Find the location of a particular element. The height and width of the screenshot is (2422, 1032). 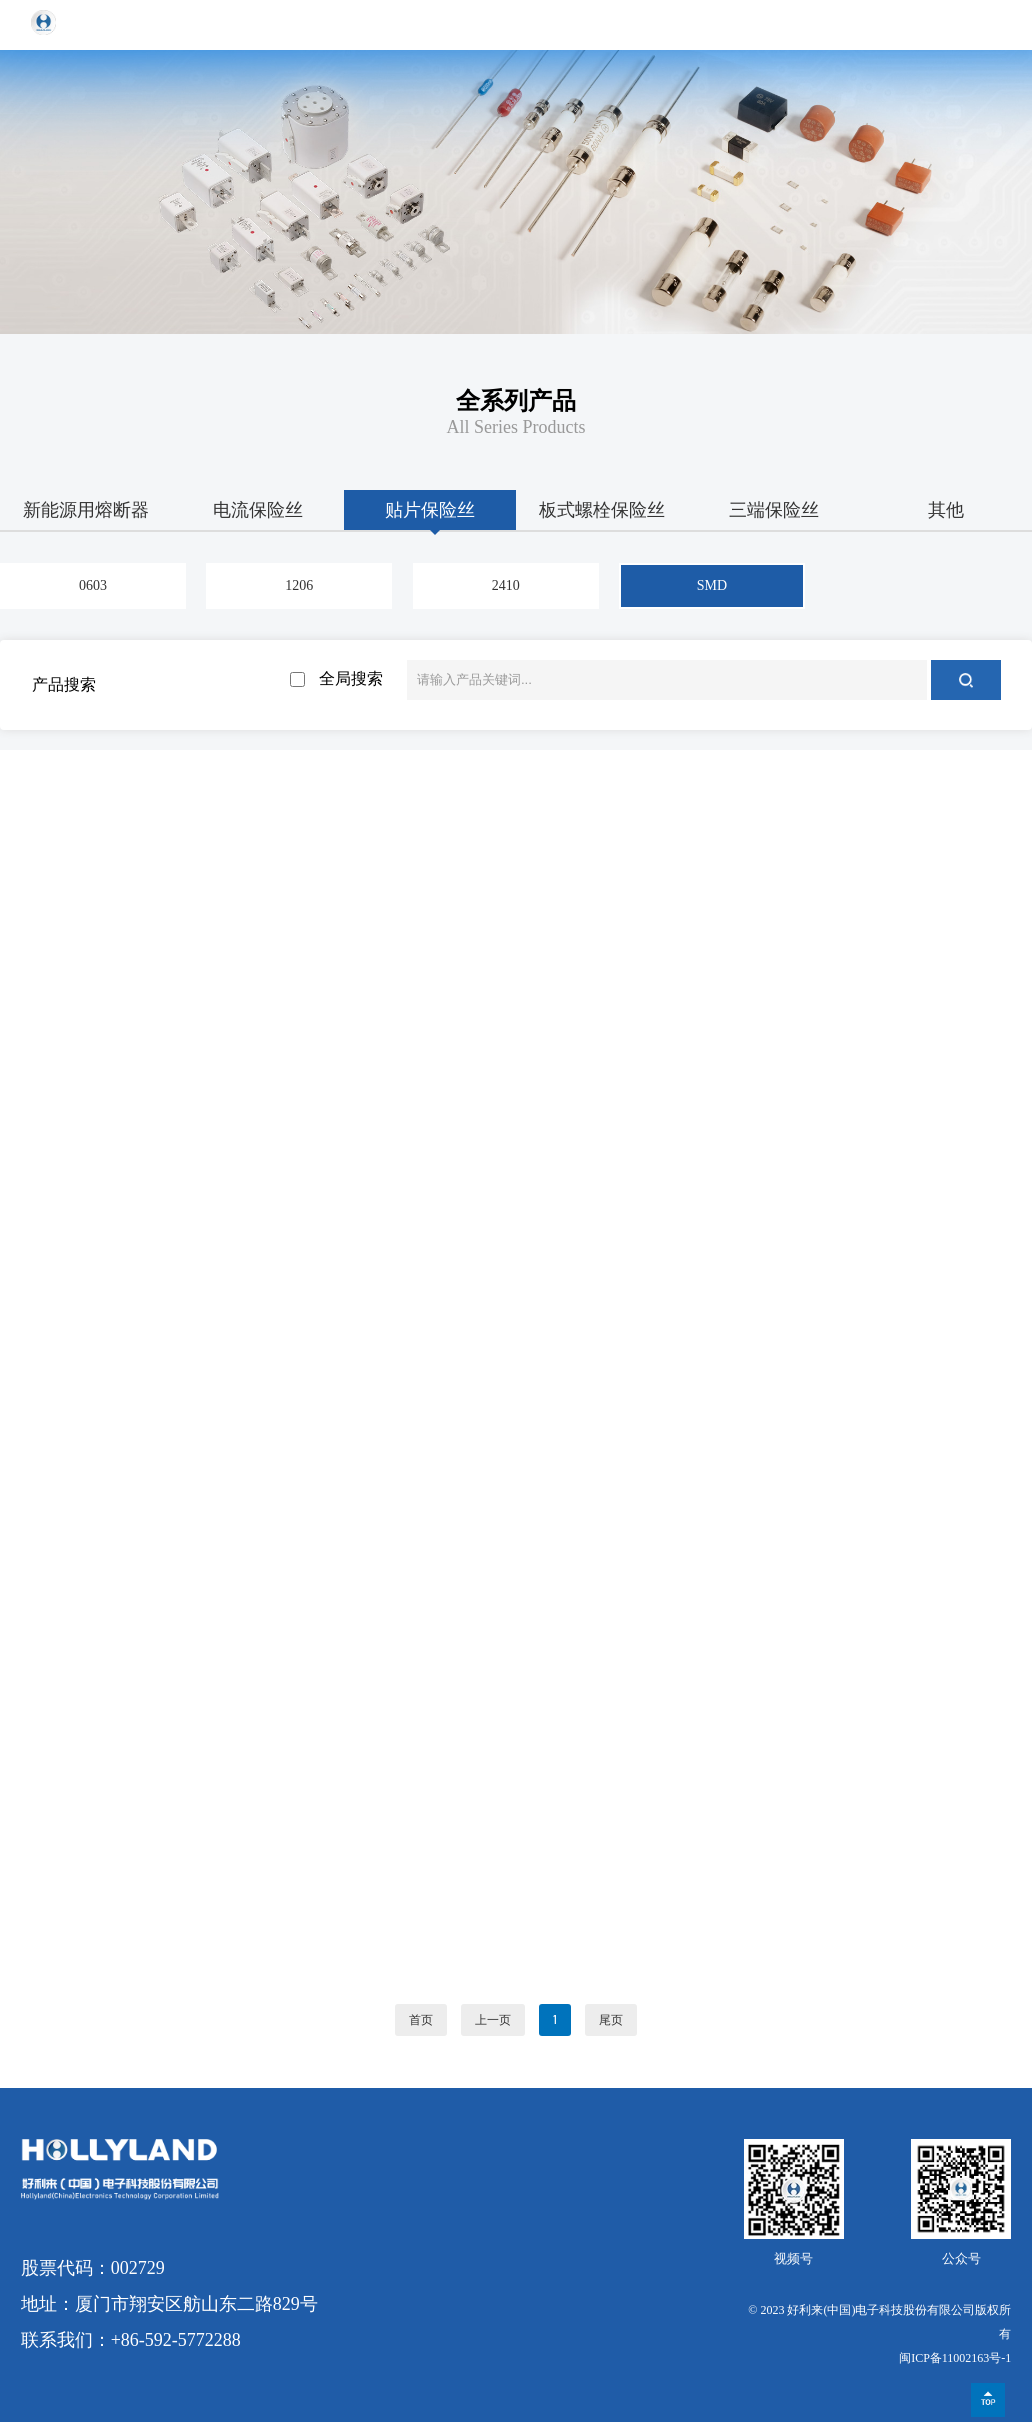

贴片保险丝 is located at coordinates (430, 510).